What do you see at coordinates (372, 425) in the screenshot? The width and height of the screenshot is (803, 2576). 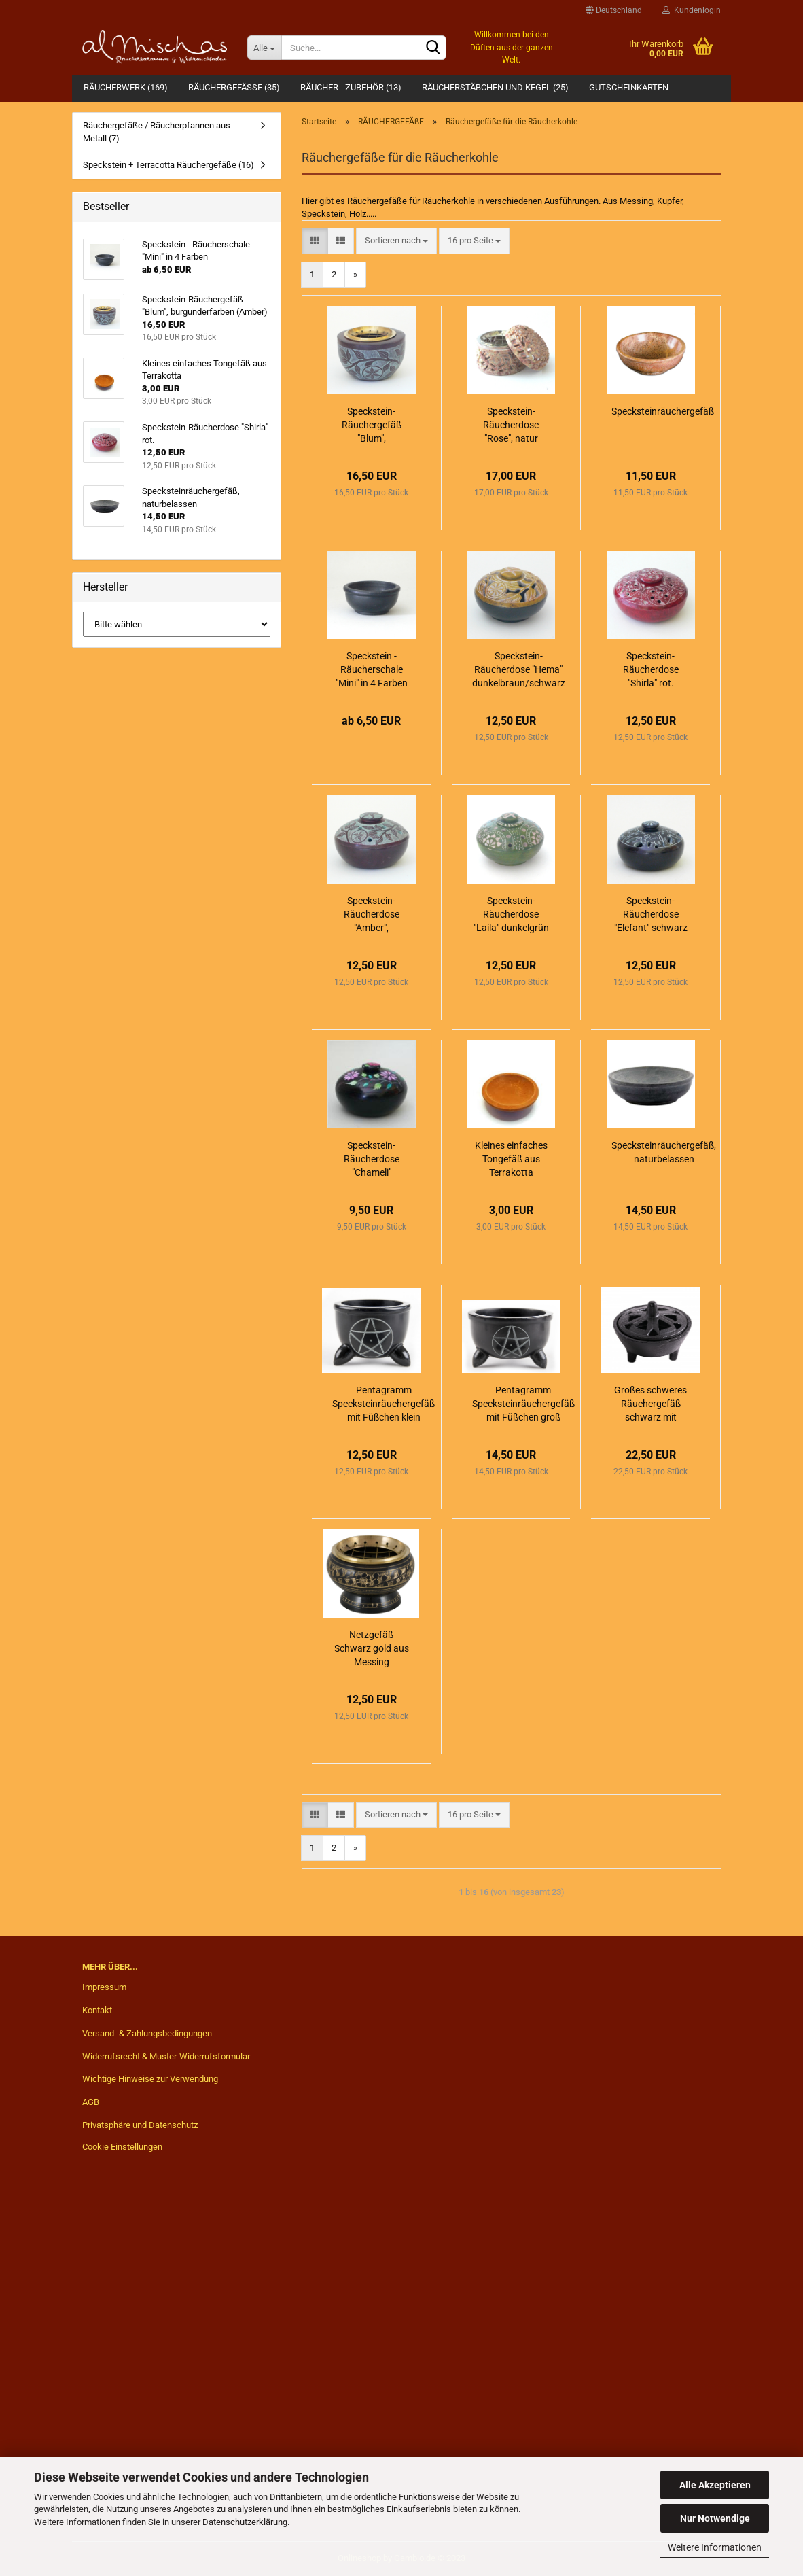 I see `Speckstein-Räuchergefäß "Blum", burgunderfarben (Amber)` at bounding box center [372, 425].